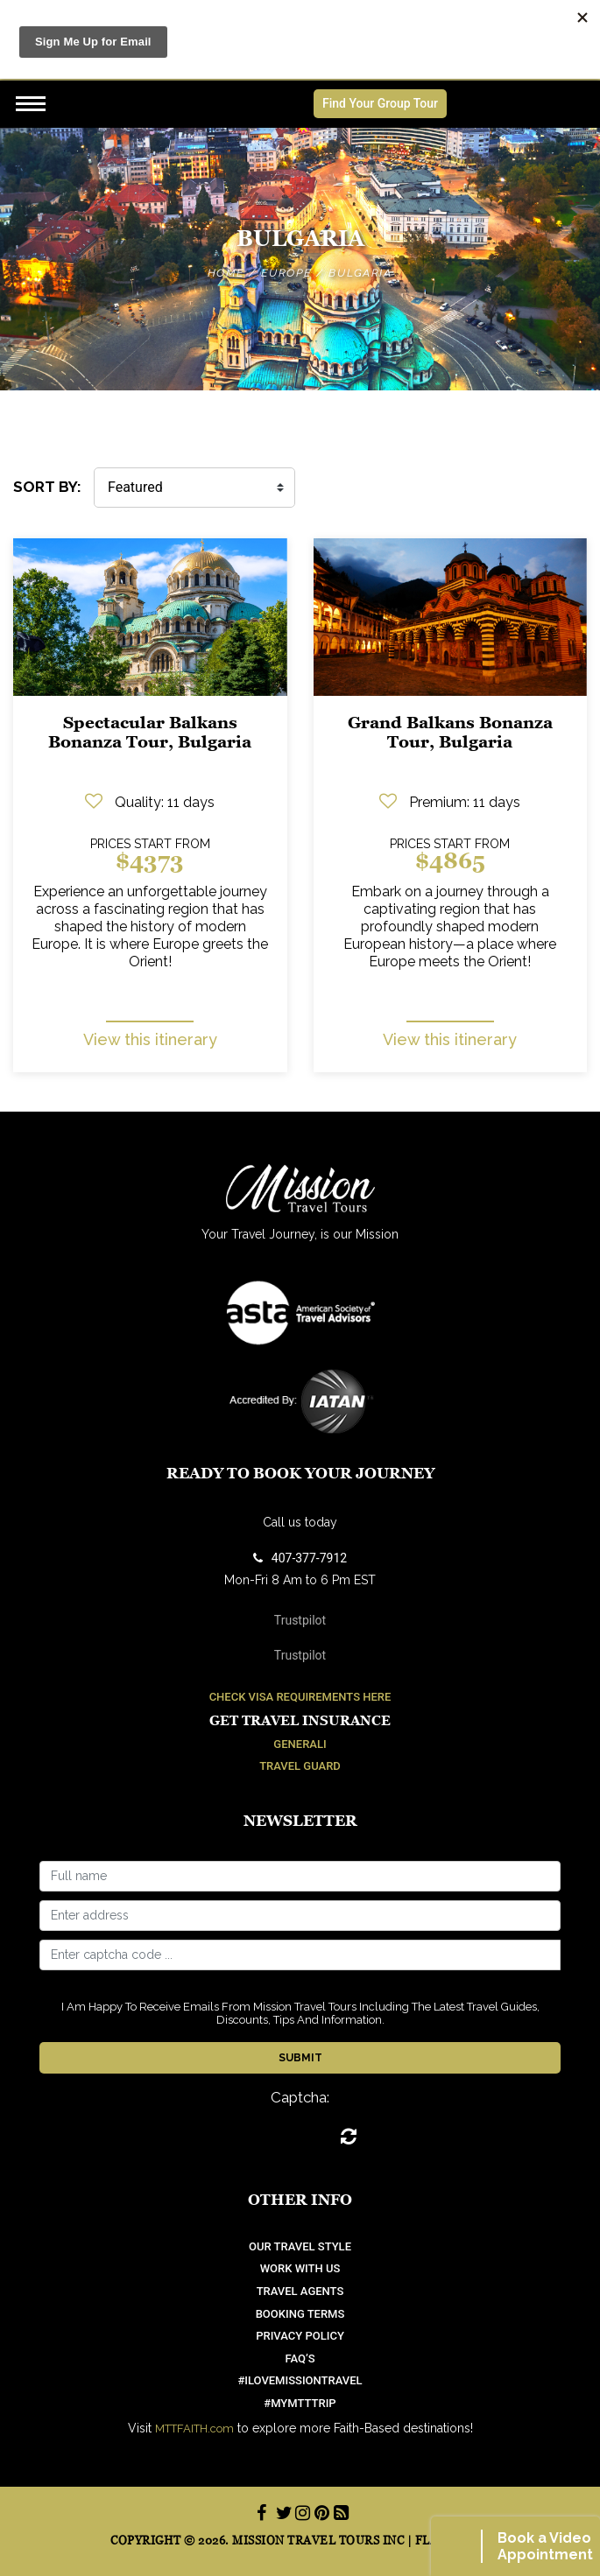 The height and width of the screenshot is (2576, 600). Describe the element at coordinates (286, 273) in the screenshot. I see `Europe` at that location.